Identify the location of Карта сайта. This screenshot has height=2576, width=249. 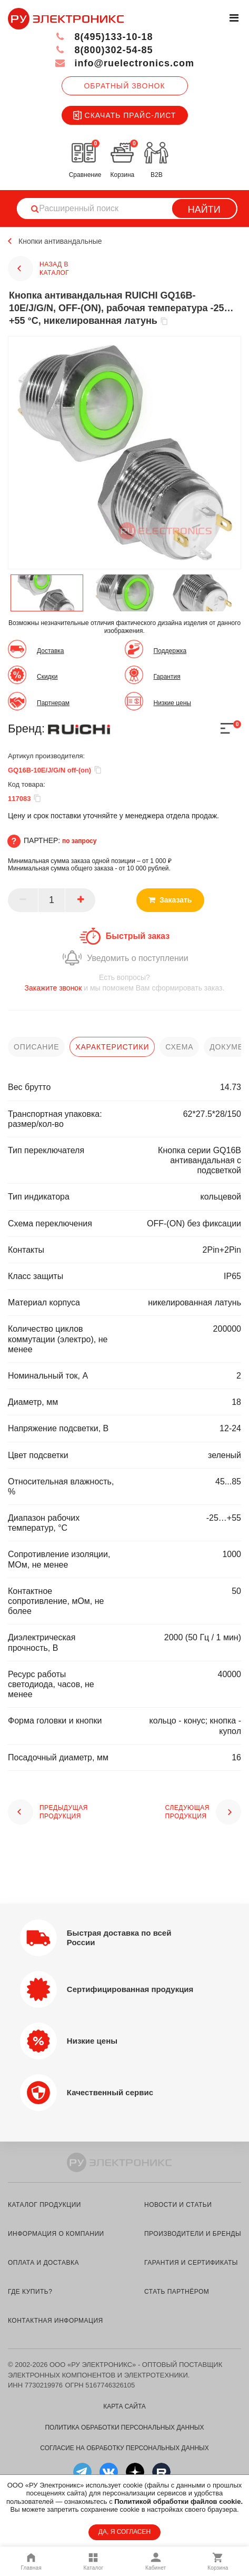
(124, 2406).